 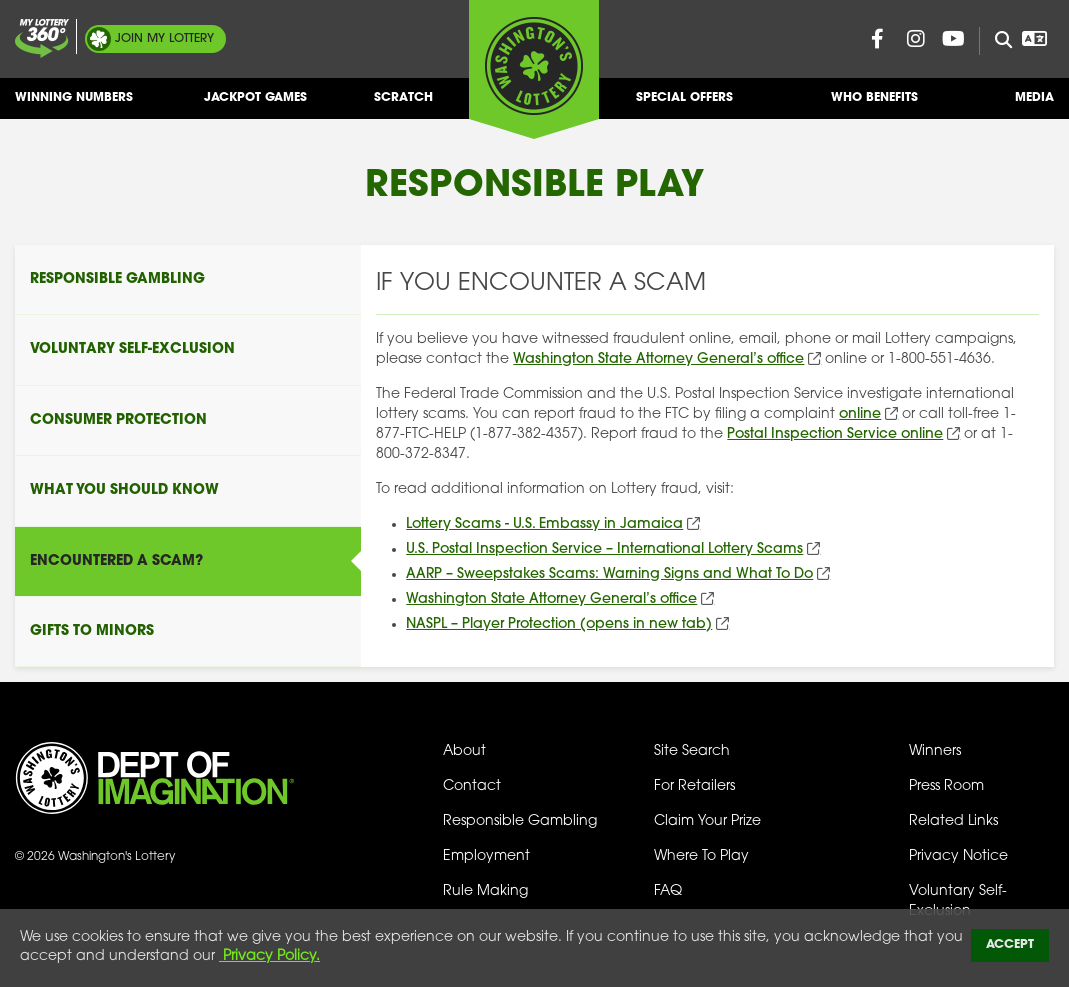 What do you see at coordinates (874, 105) in the screenshot?
I see `Who Benefits` at bounding box center [874, 105].